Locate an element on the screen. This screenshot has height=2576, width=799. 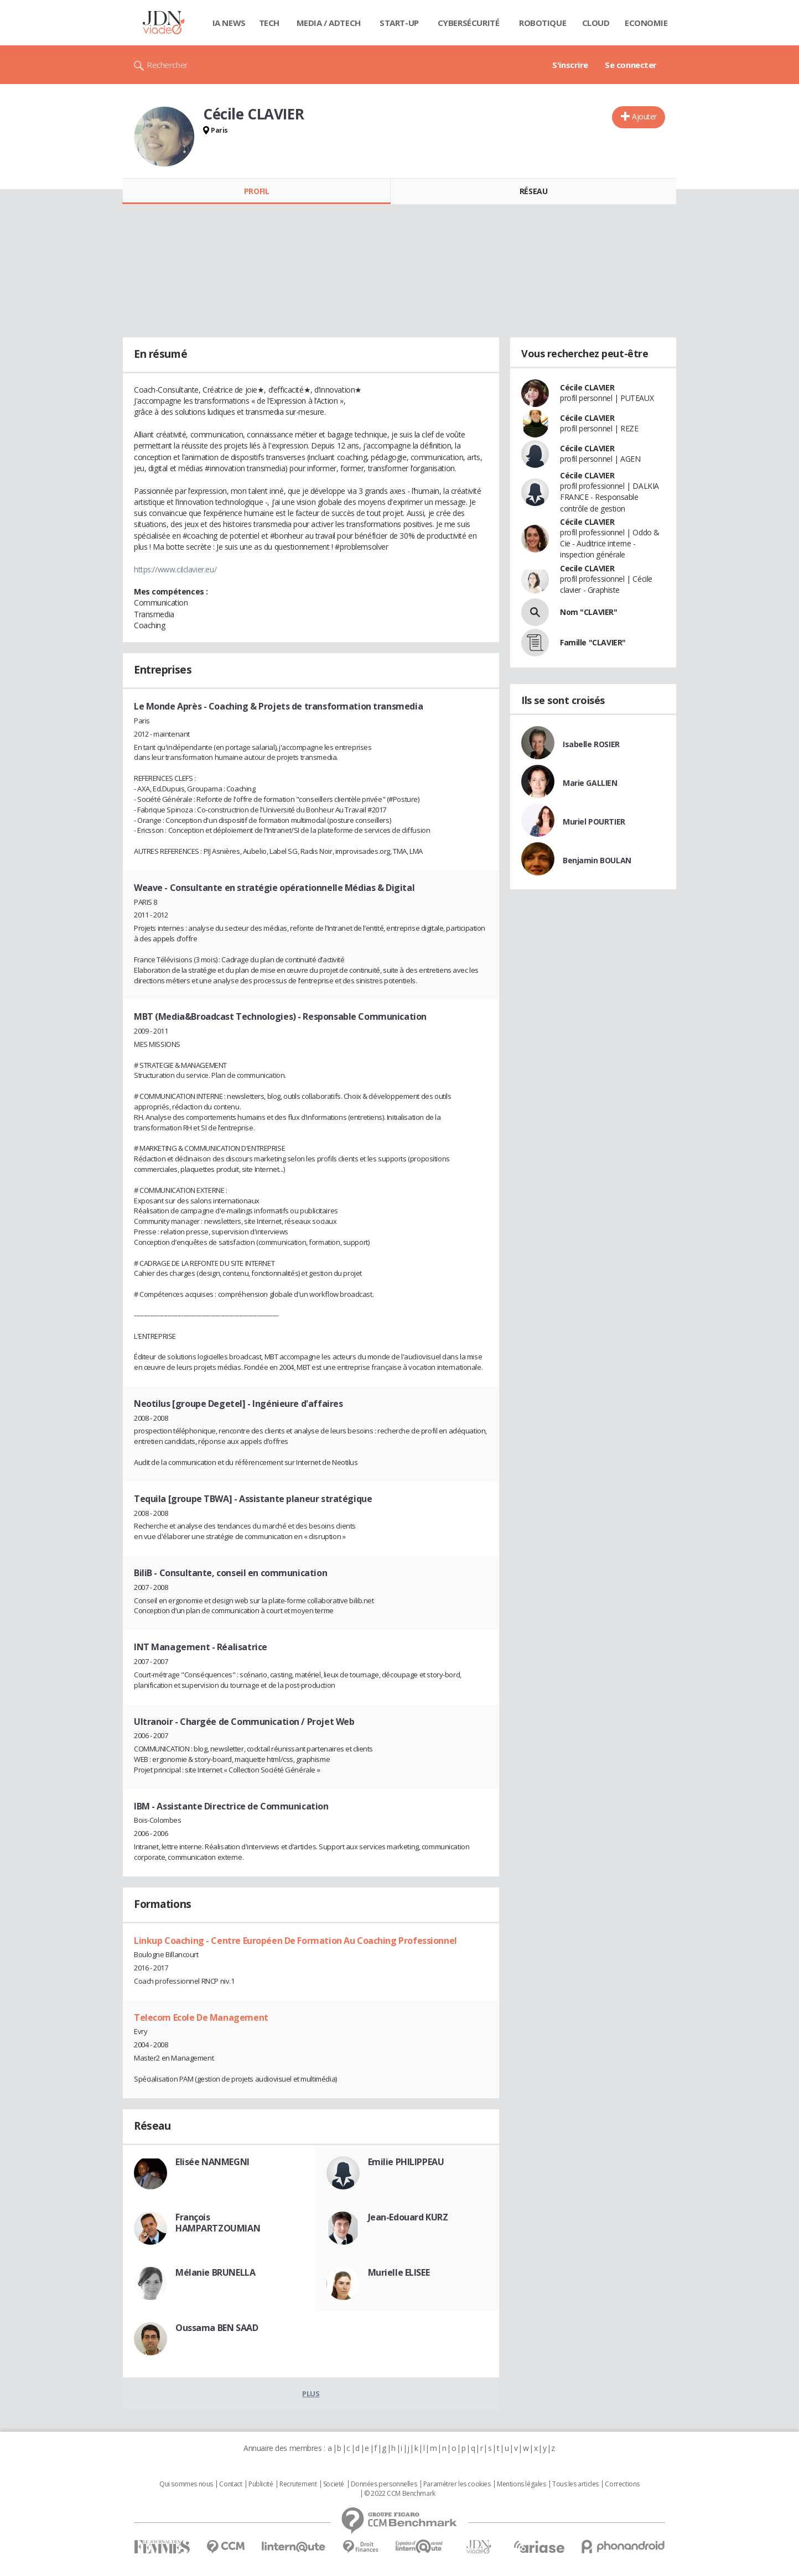
IA News is located at coordinates (229, 22).